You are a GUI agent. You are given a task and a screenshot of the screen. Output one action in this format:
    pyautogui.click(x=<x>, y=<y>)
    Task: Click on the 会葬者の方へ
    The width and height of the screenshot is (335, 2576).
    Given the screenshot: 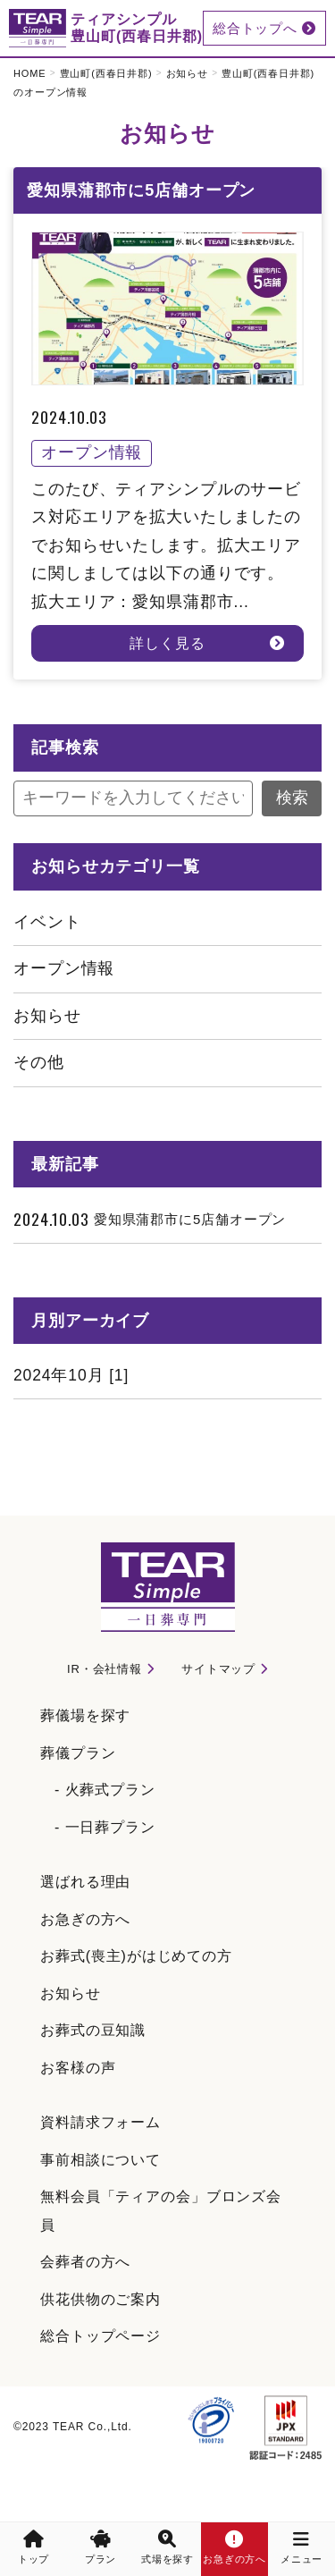 What is the action you would take?
    pyautogui.click(x=85, y=2261)
    